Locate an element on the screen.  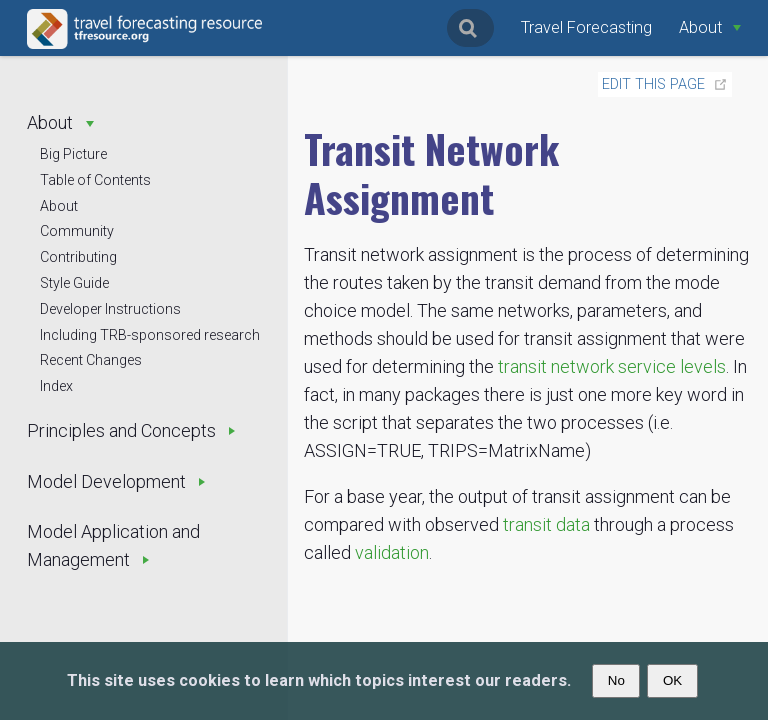
[About] is located at coordinates (710, 27).